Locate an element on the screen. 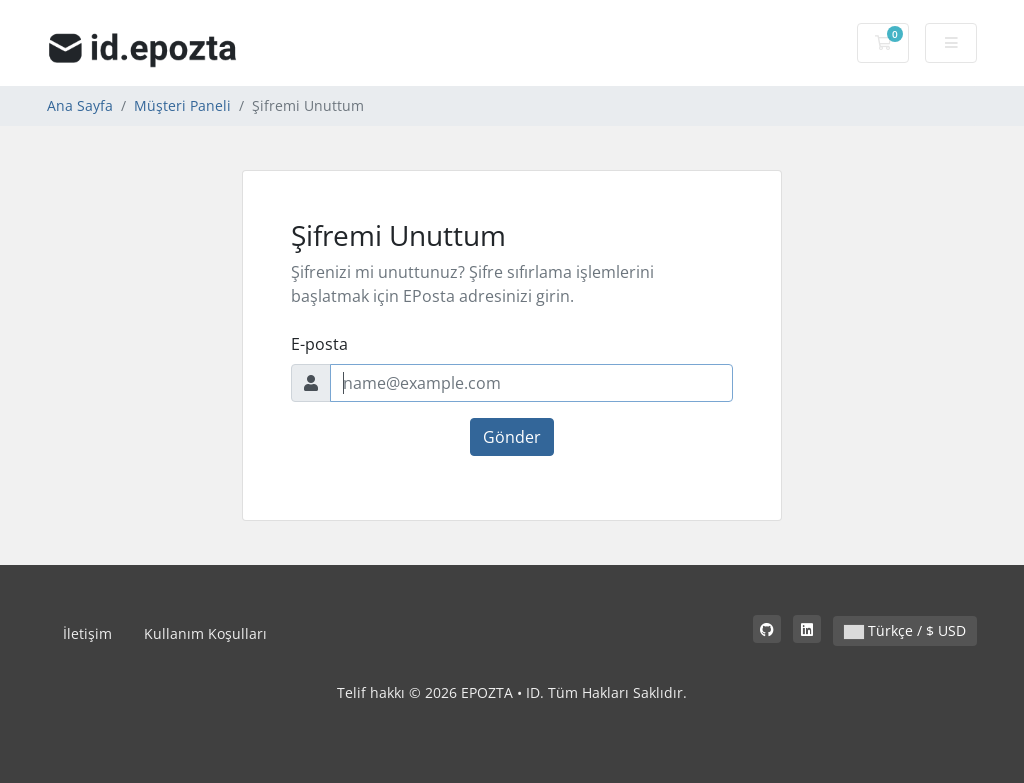 The height and width of the screenshot is (783, 1024). Gönder is located at coordinates (512, 437).